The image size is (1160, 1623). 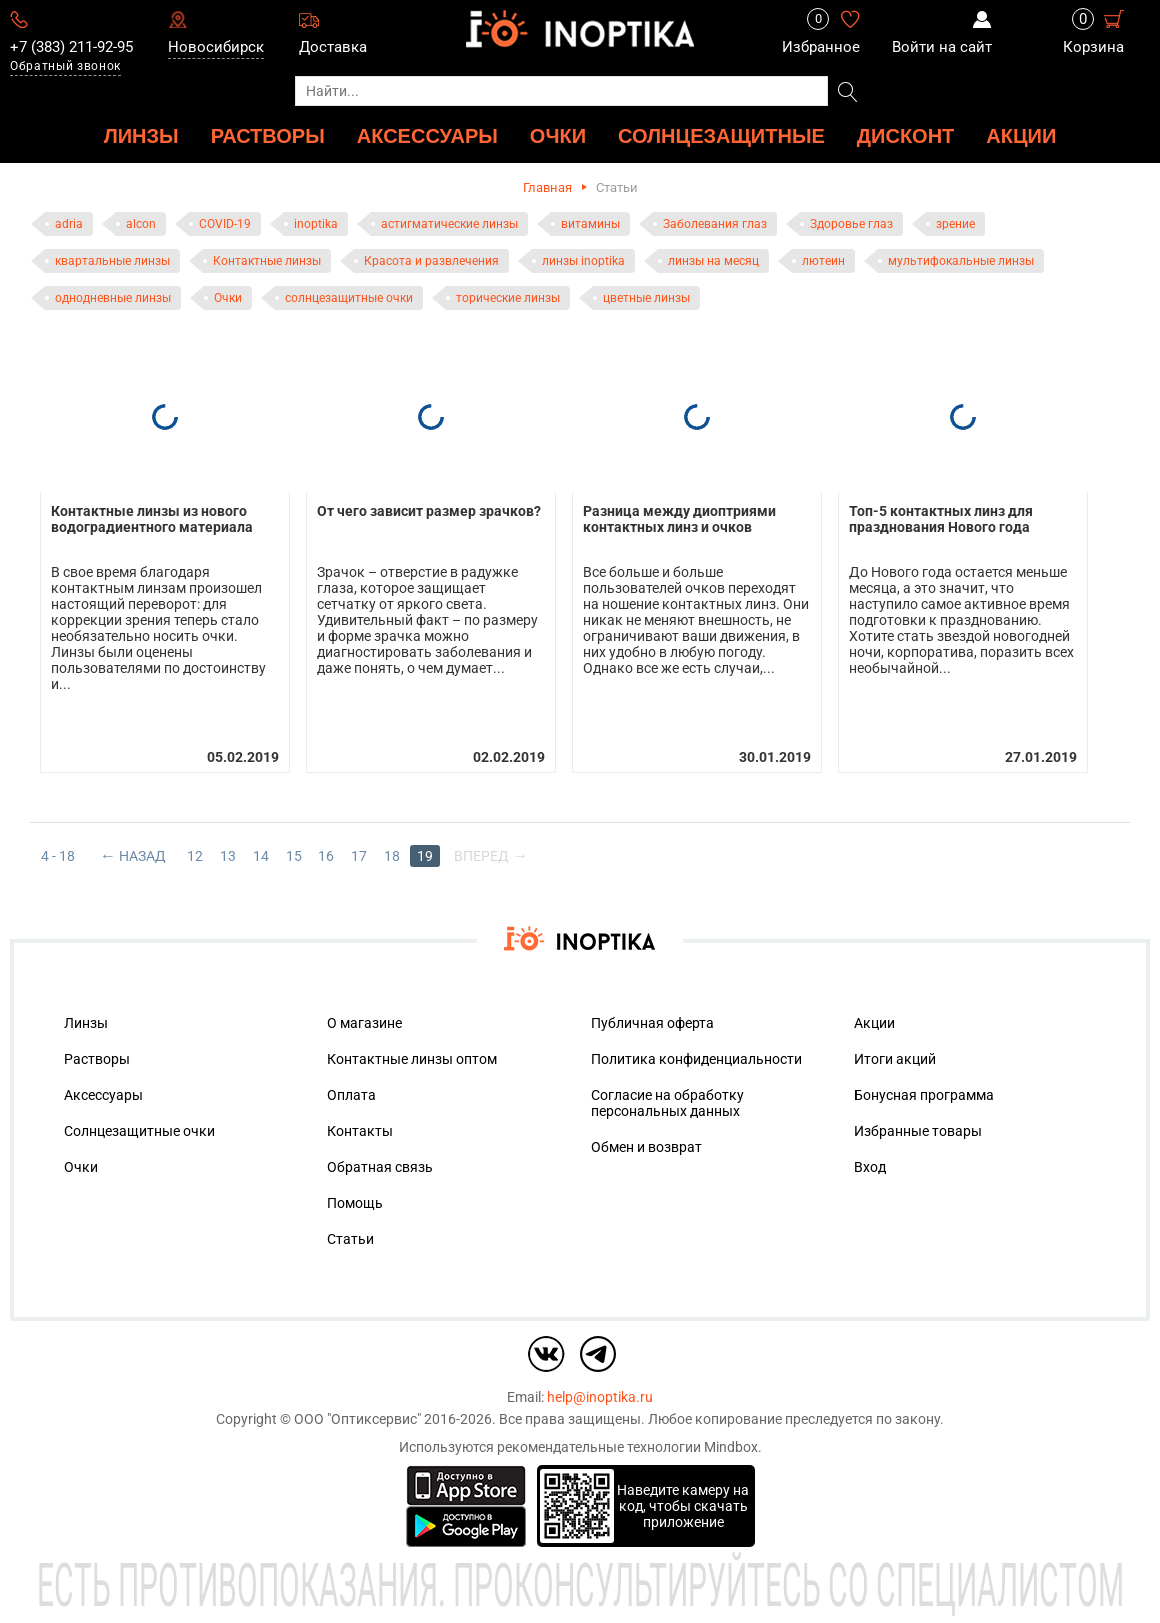 I want to click on Вход, so click(x=870, y=1163).